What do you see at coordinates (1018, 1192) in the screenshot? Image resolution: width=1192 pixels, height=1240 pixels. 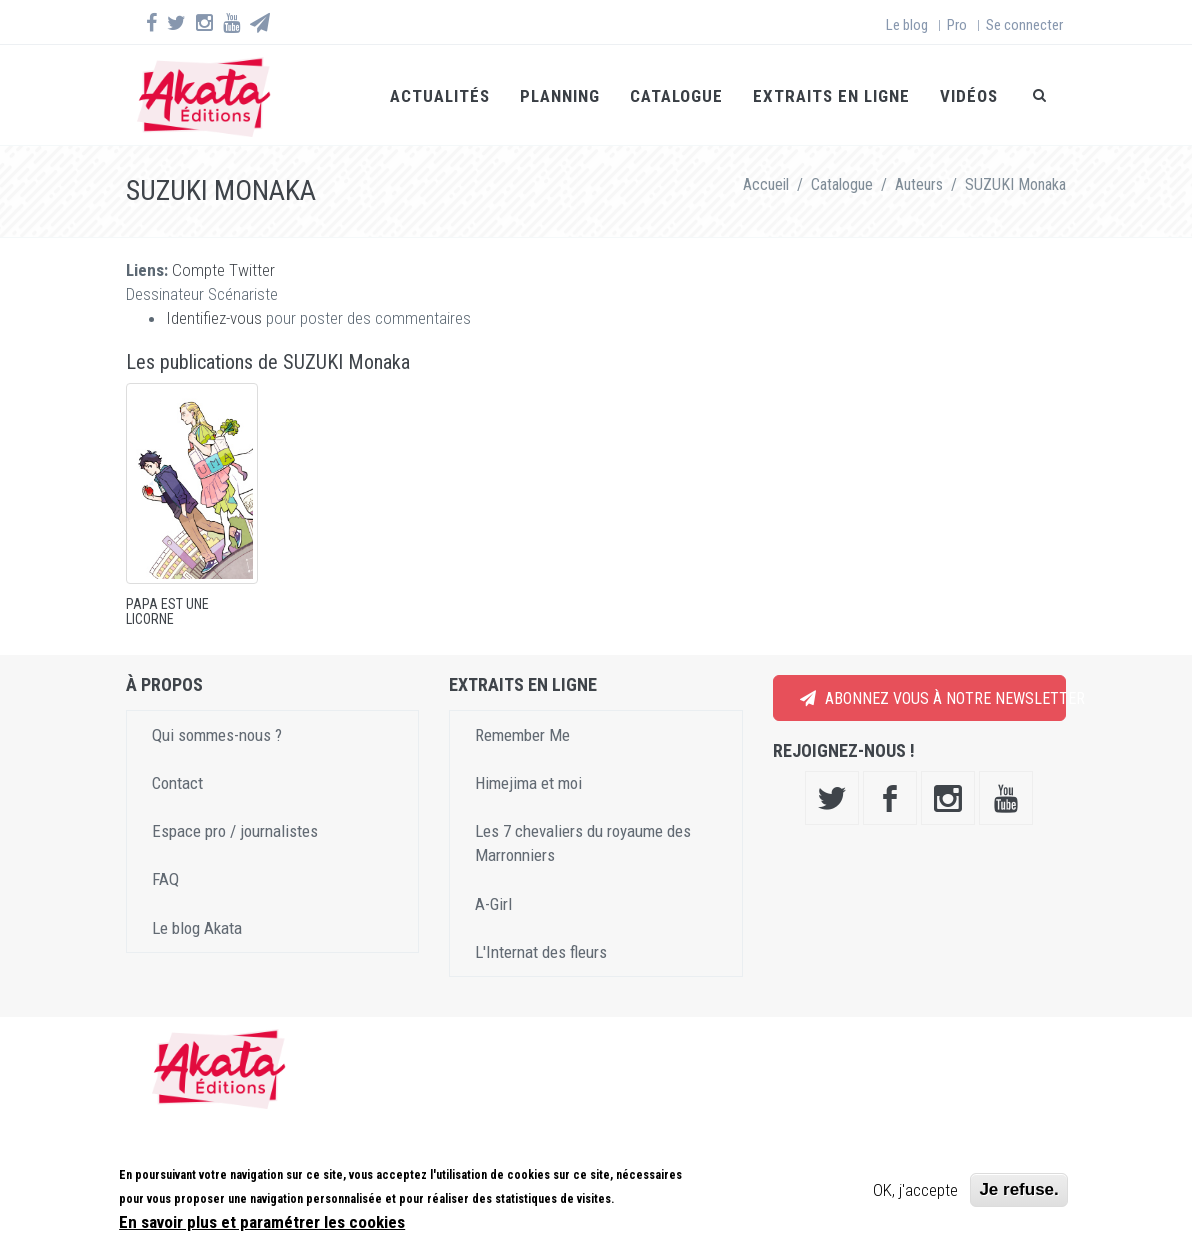 I see `Je refuse.` at bounding box center [1018, 1192].